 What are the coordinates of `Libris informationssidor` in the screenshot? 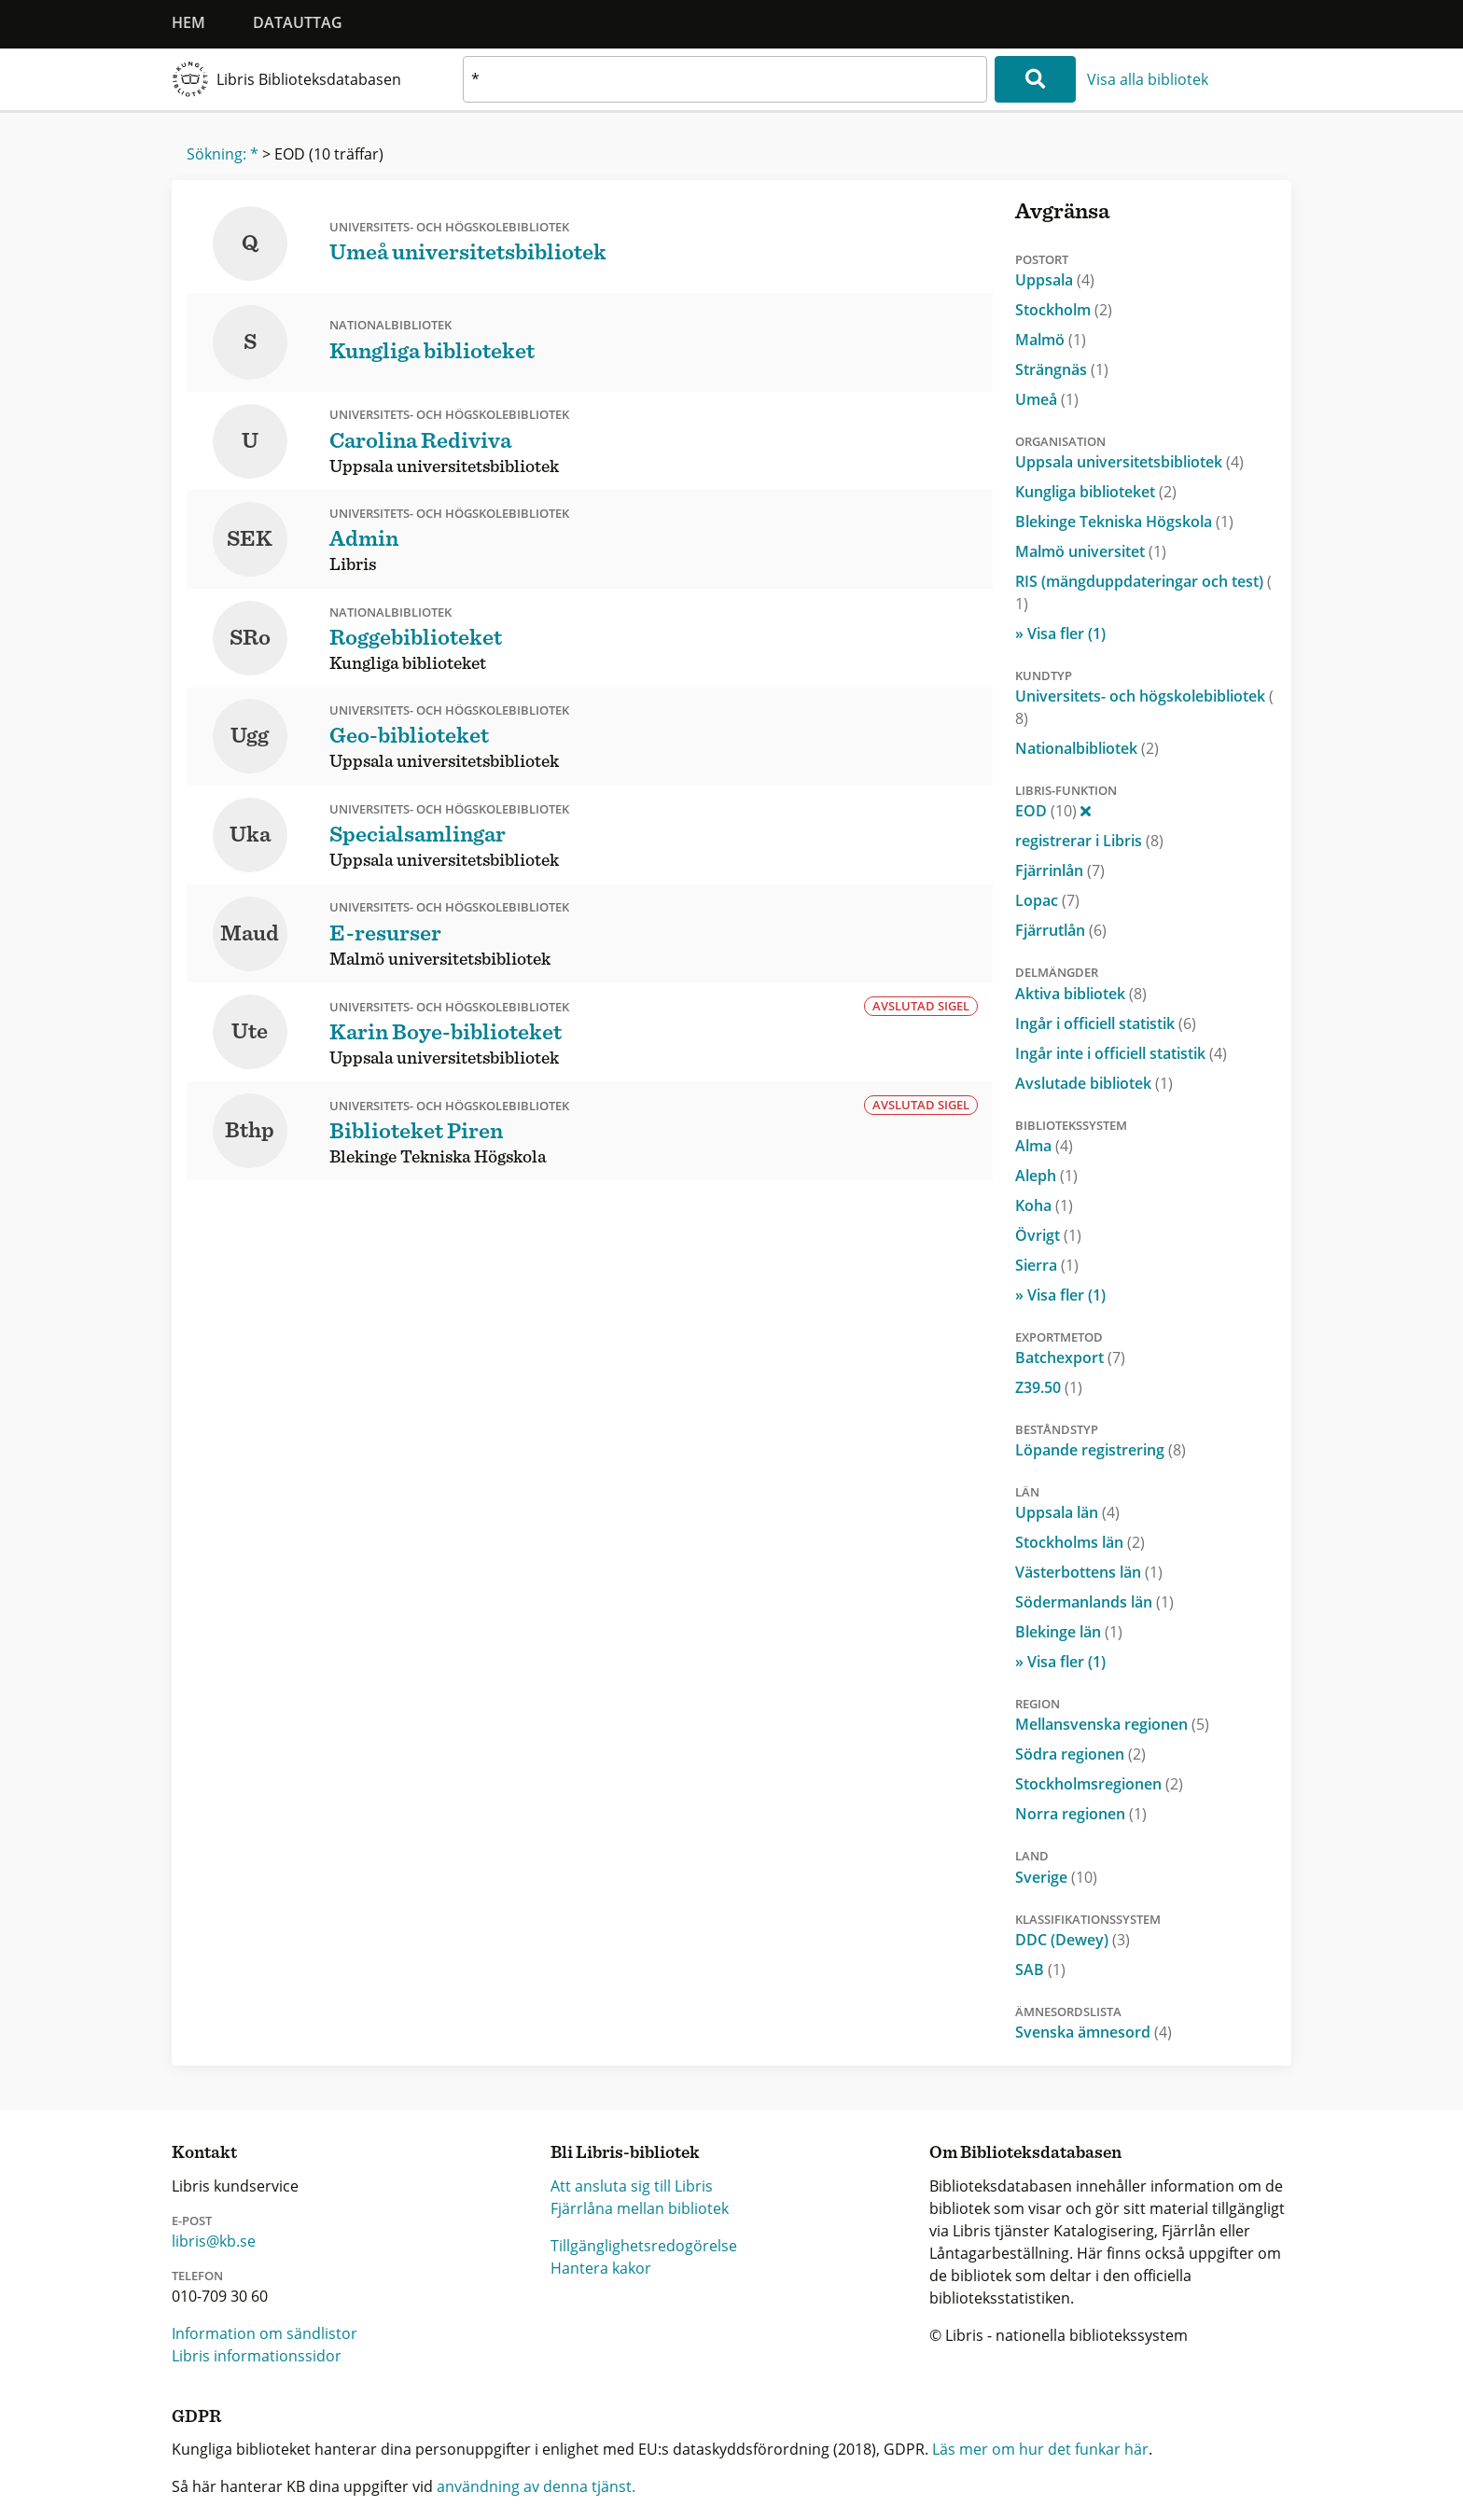 It's located at (256, 2356).